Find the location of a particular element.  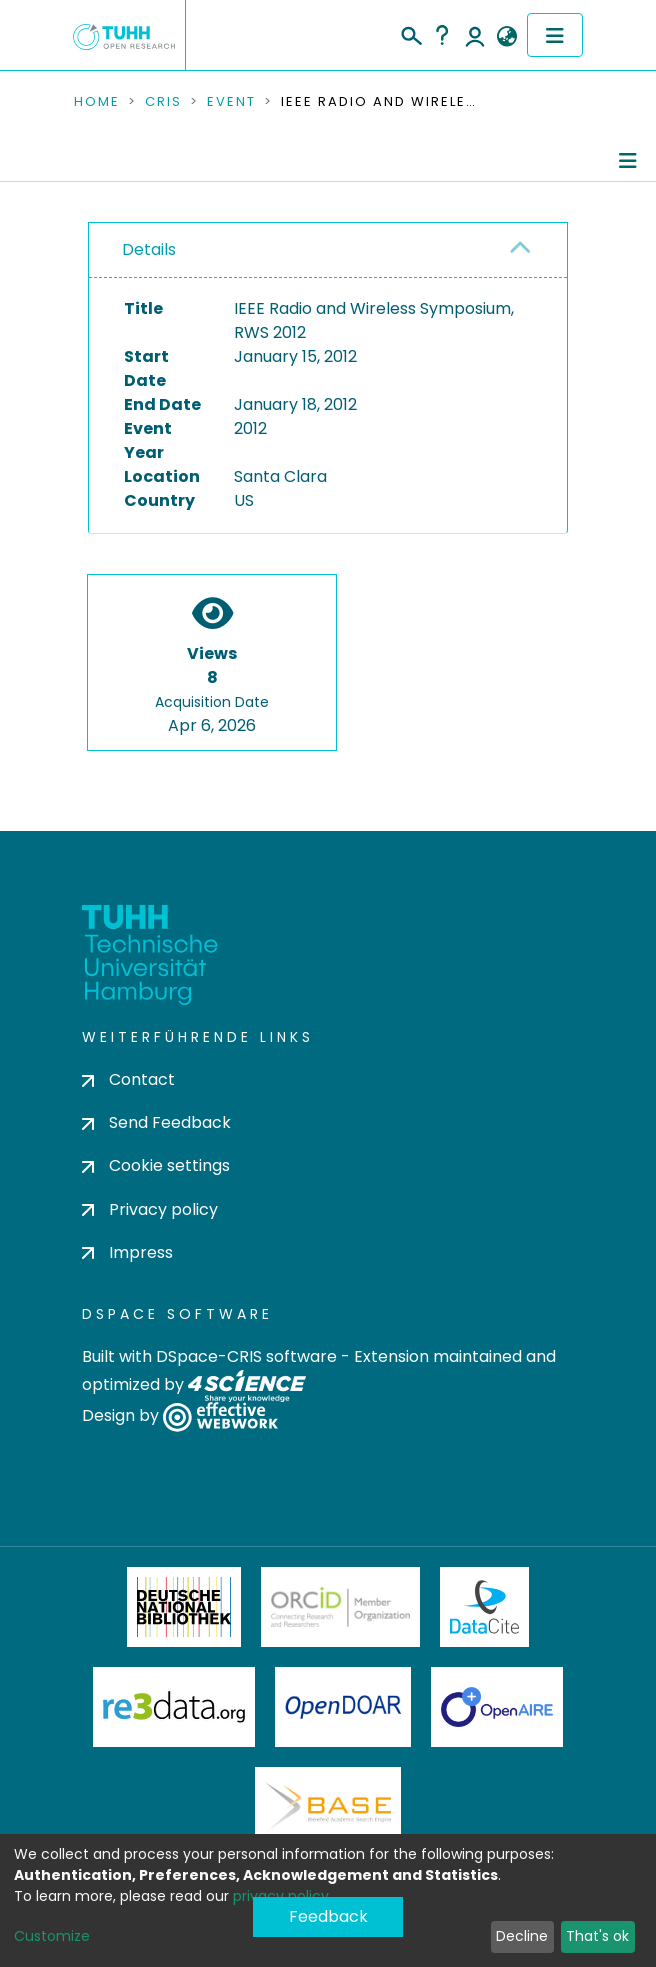

Re3Data is located at coordinates (174, 1707).